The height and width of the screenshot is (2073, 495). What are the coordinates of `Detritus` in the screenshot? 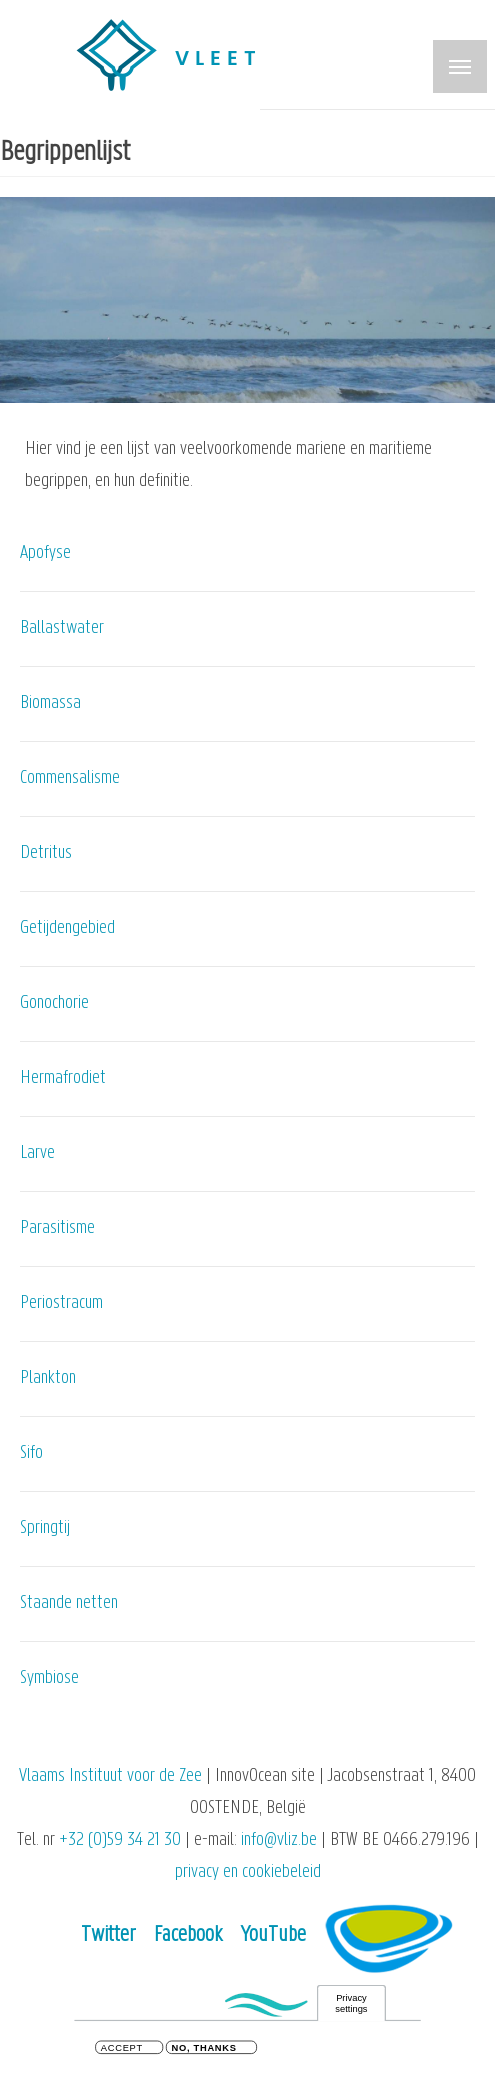 It's located at (46, 853).